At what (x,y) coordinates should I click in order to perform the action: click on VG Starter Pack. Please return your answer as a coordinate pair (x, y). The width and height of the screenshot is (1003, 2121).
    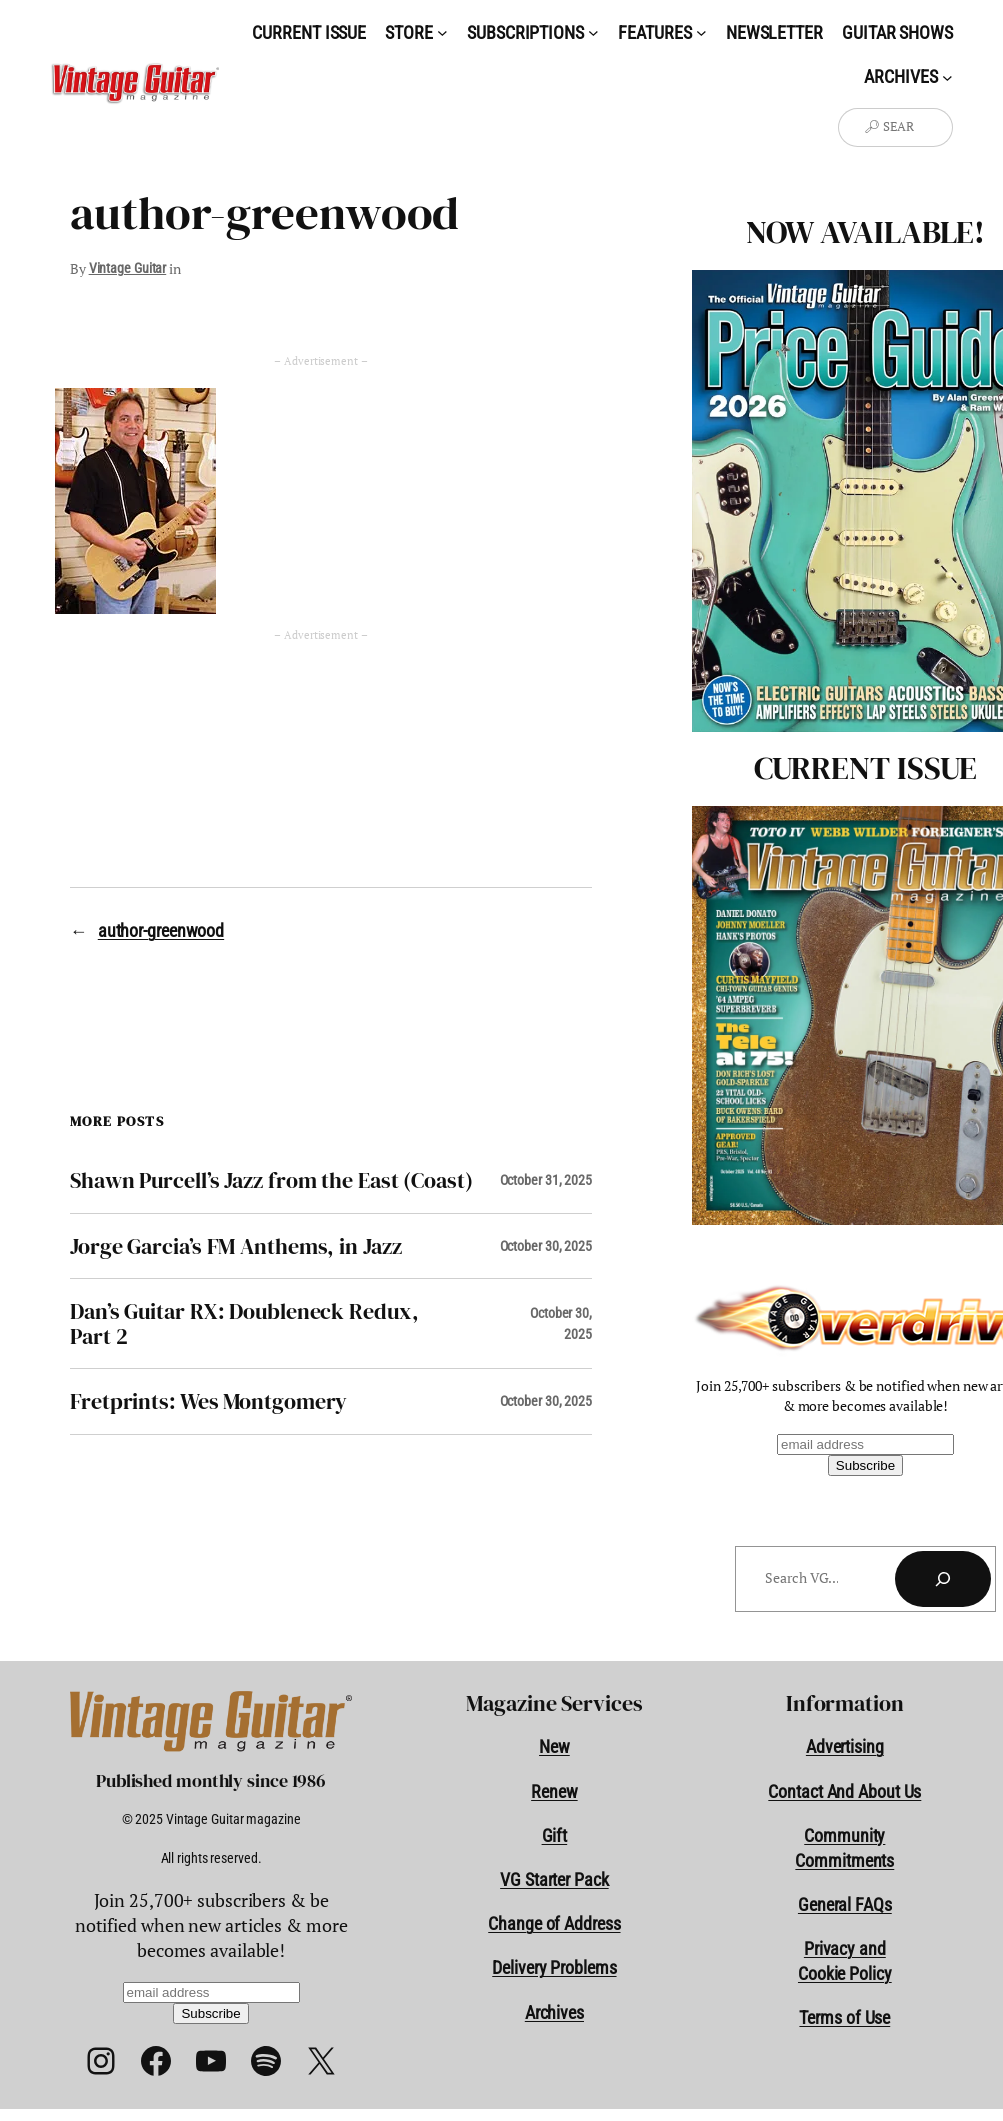
    Looking at the image, I should click on (554, 1879).